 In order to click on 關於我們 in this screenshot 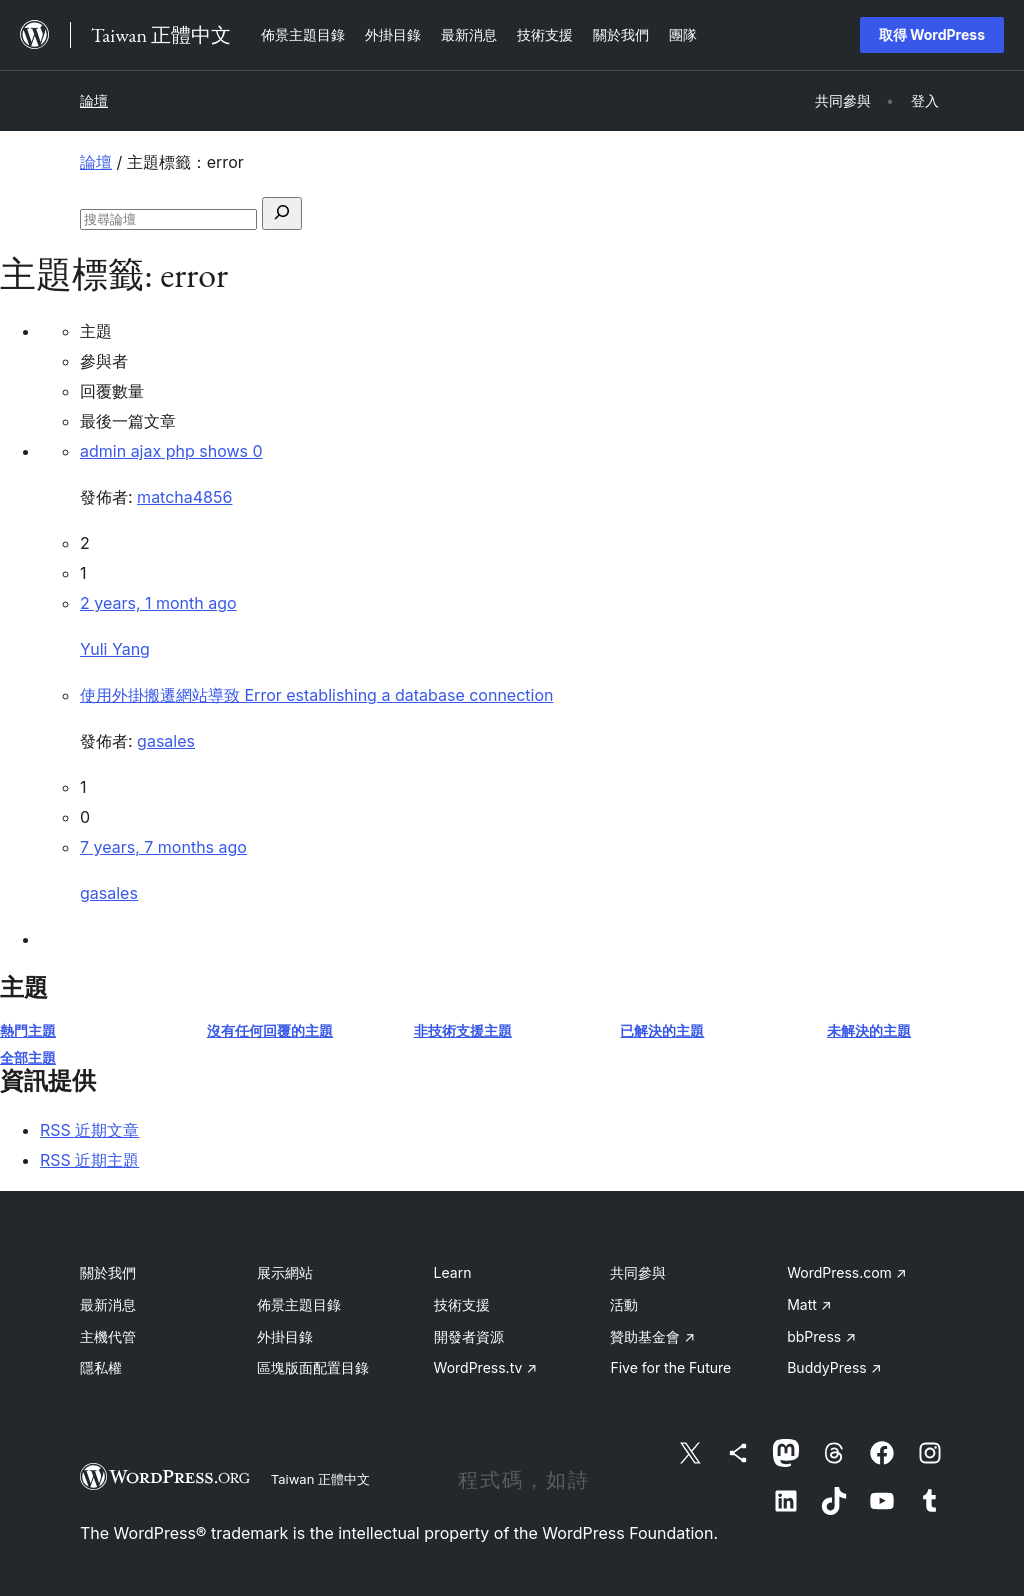, I will do `click(108, 1272)`.